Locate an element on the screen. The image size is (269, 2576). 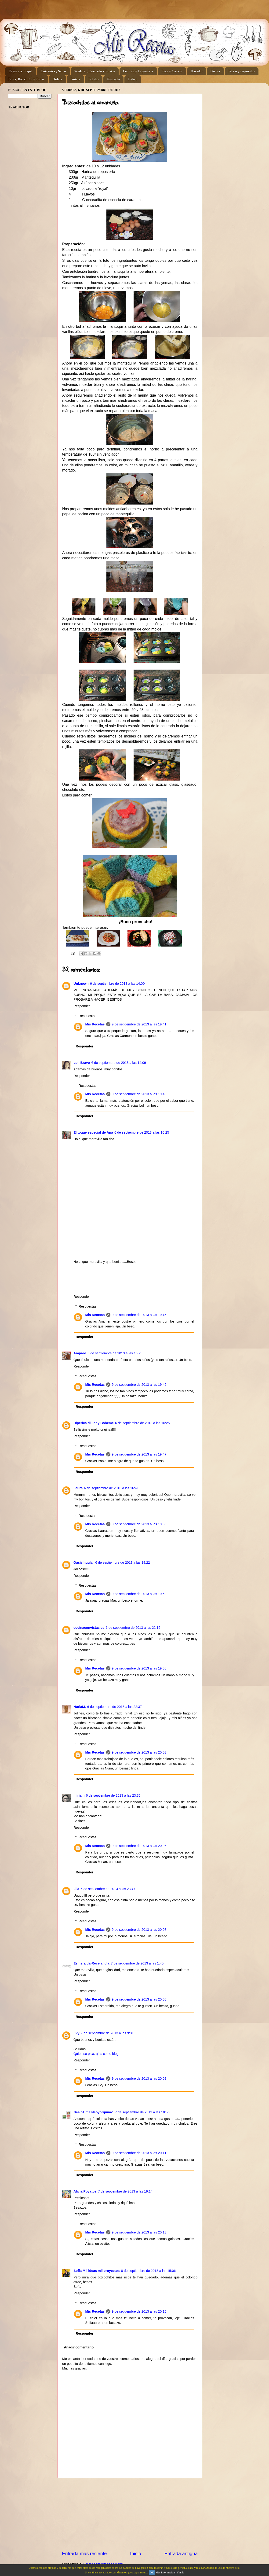
Cuchara y Legumbres is located at coordinates (138, 71).